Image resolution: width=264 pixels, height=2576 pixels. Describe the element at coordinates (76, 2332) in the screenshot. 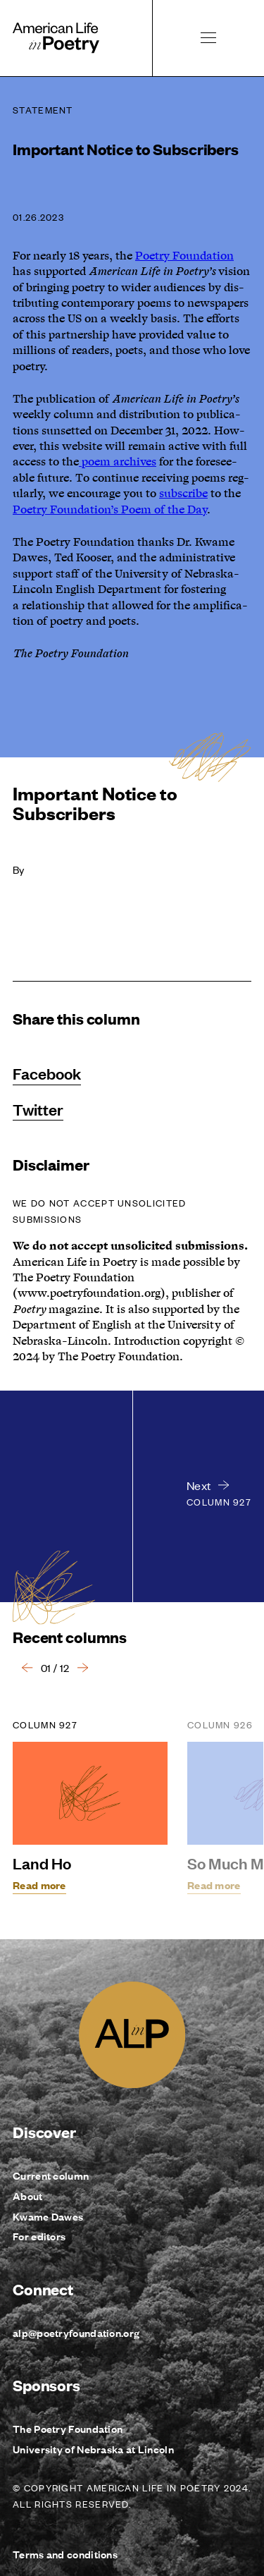

I see `alp@poetryfoundation.org` at that location.